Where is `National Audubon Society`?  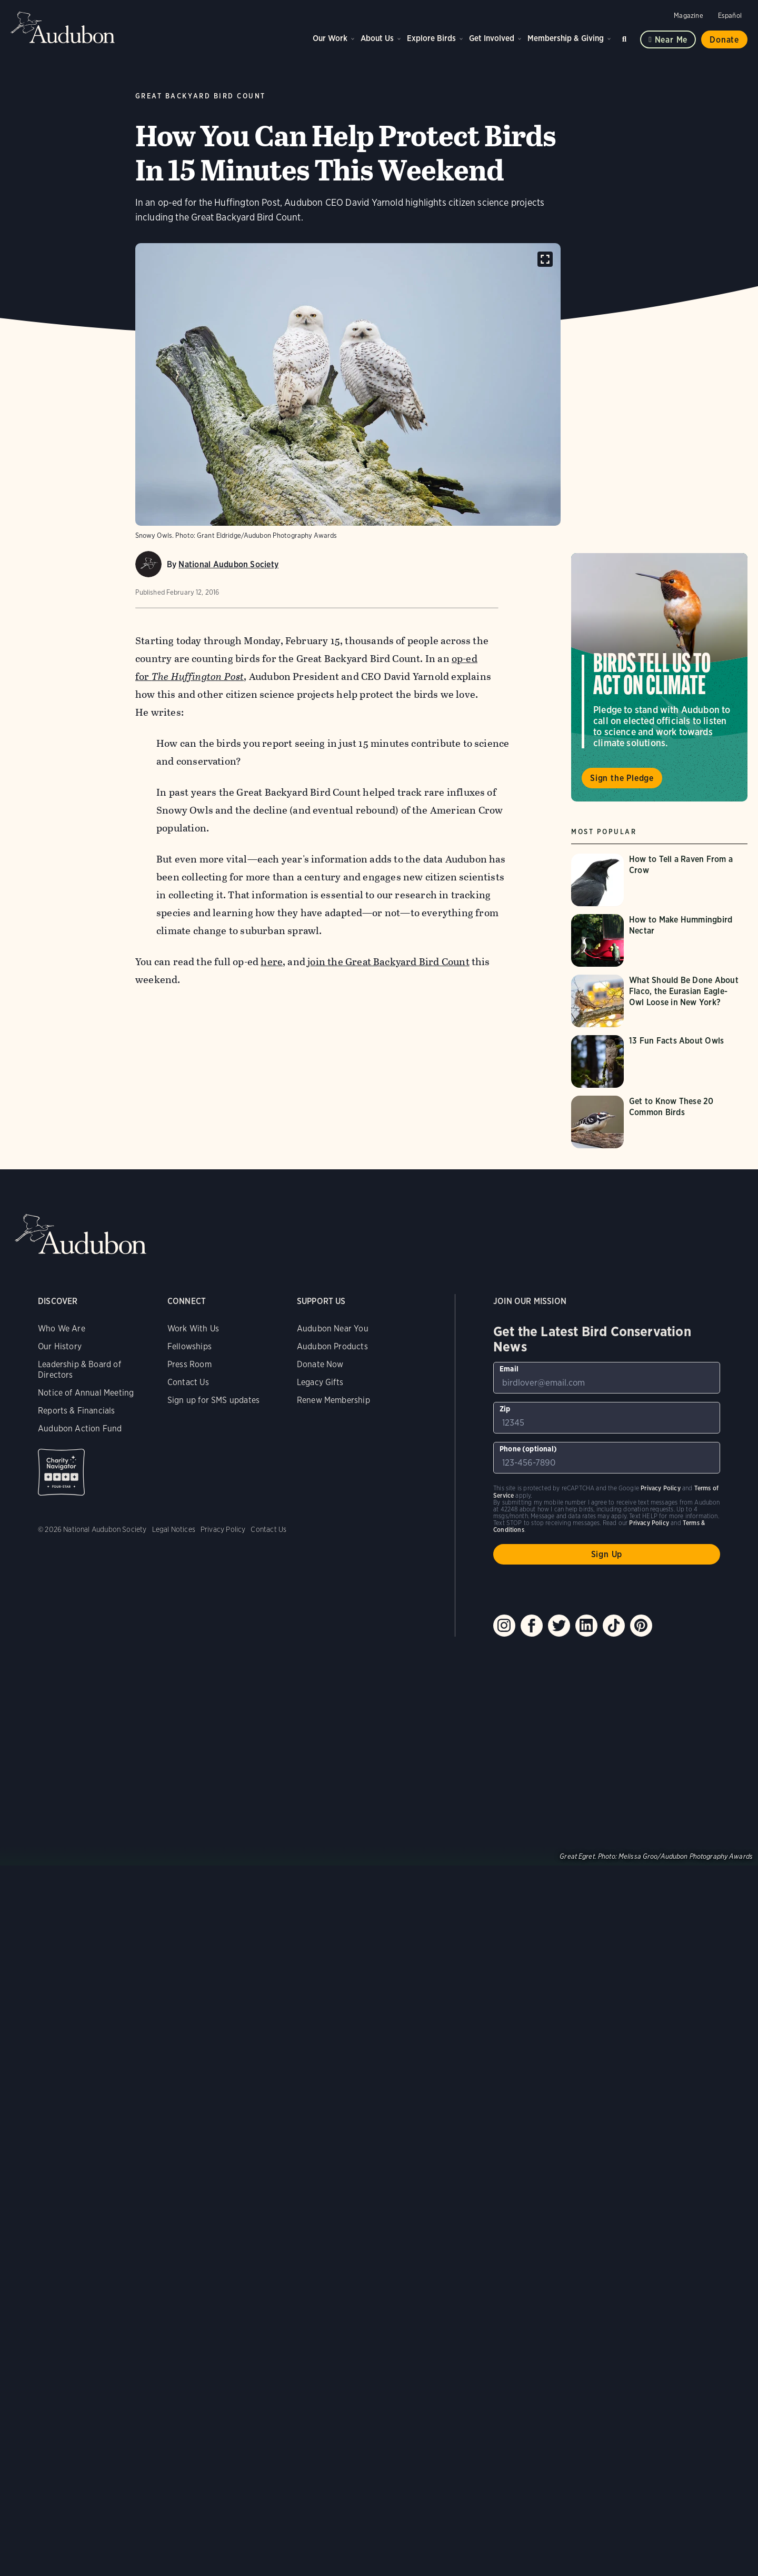 National Audubon Society is located at coordinates (228, 564).